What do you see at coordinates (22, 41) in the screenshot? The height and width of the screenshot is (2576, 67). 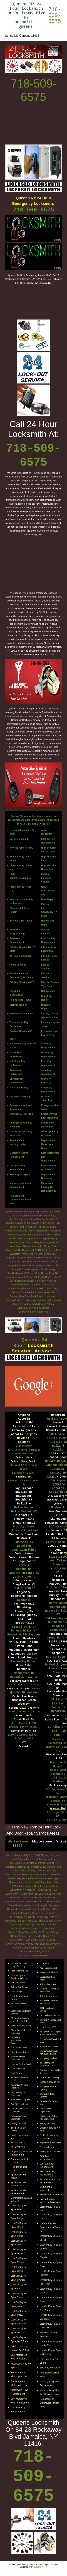 I see `Springfield Gardens 11413` at bounding box center [22, 41].